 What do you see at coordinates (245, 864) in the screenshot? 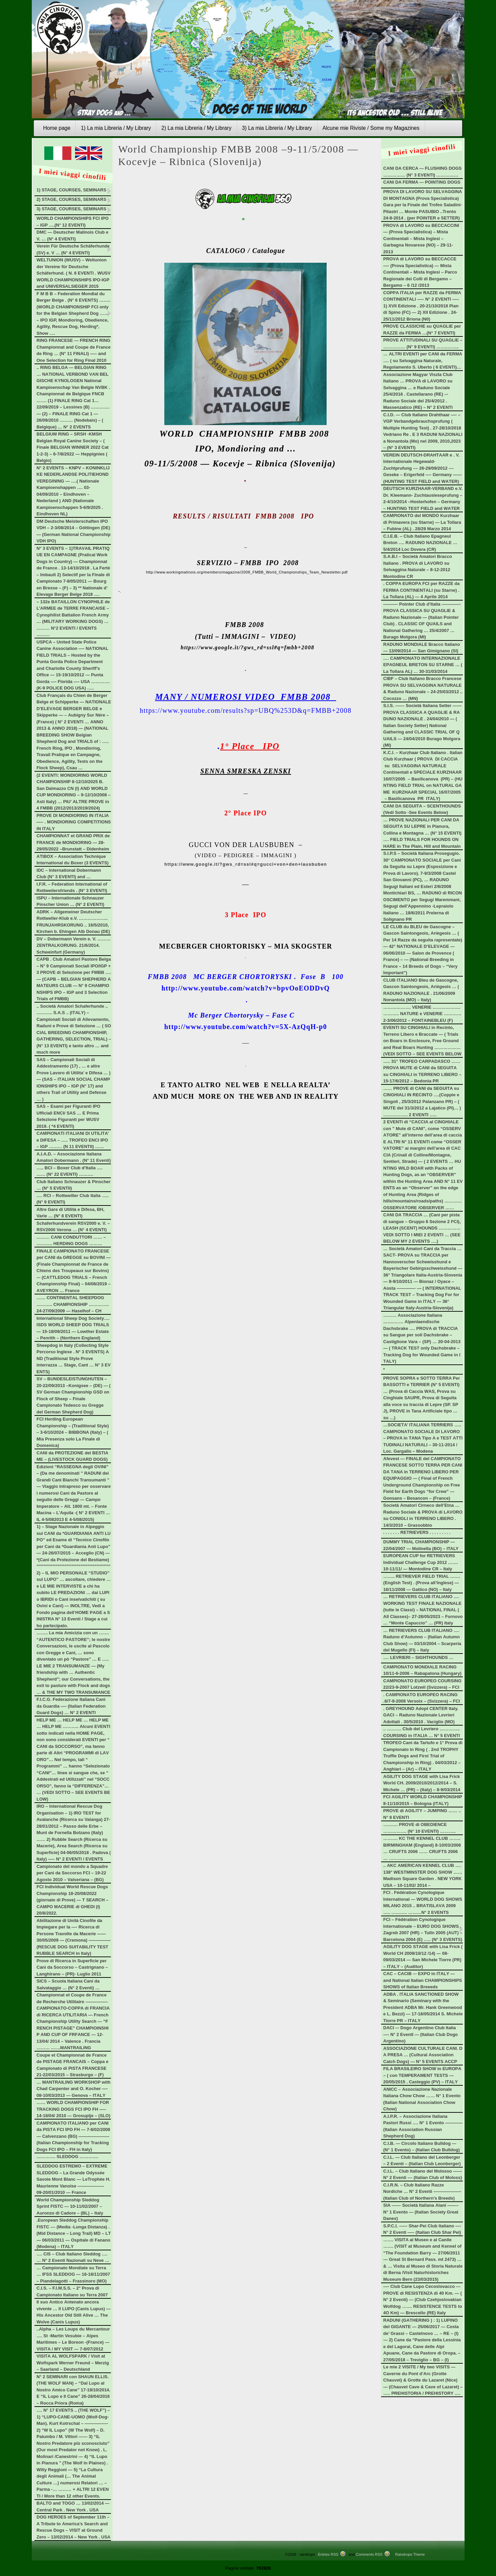
I see `https://www.google.it/?gws_rd=ssl#q=gucci+von+den+lausbuben` at bounding box center [245, 864].